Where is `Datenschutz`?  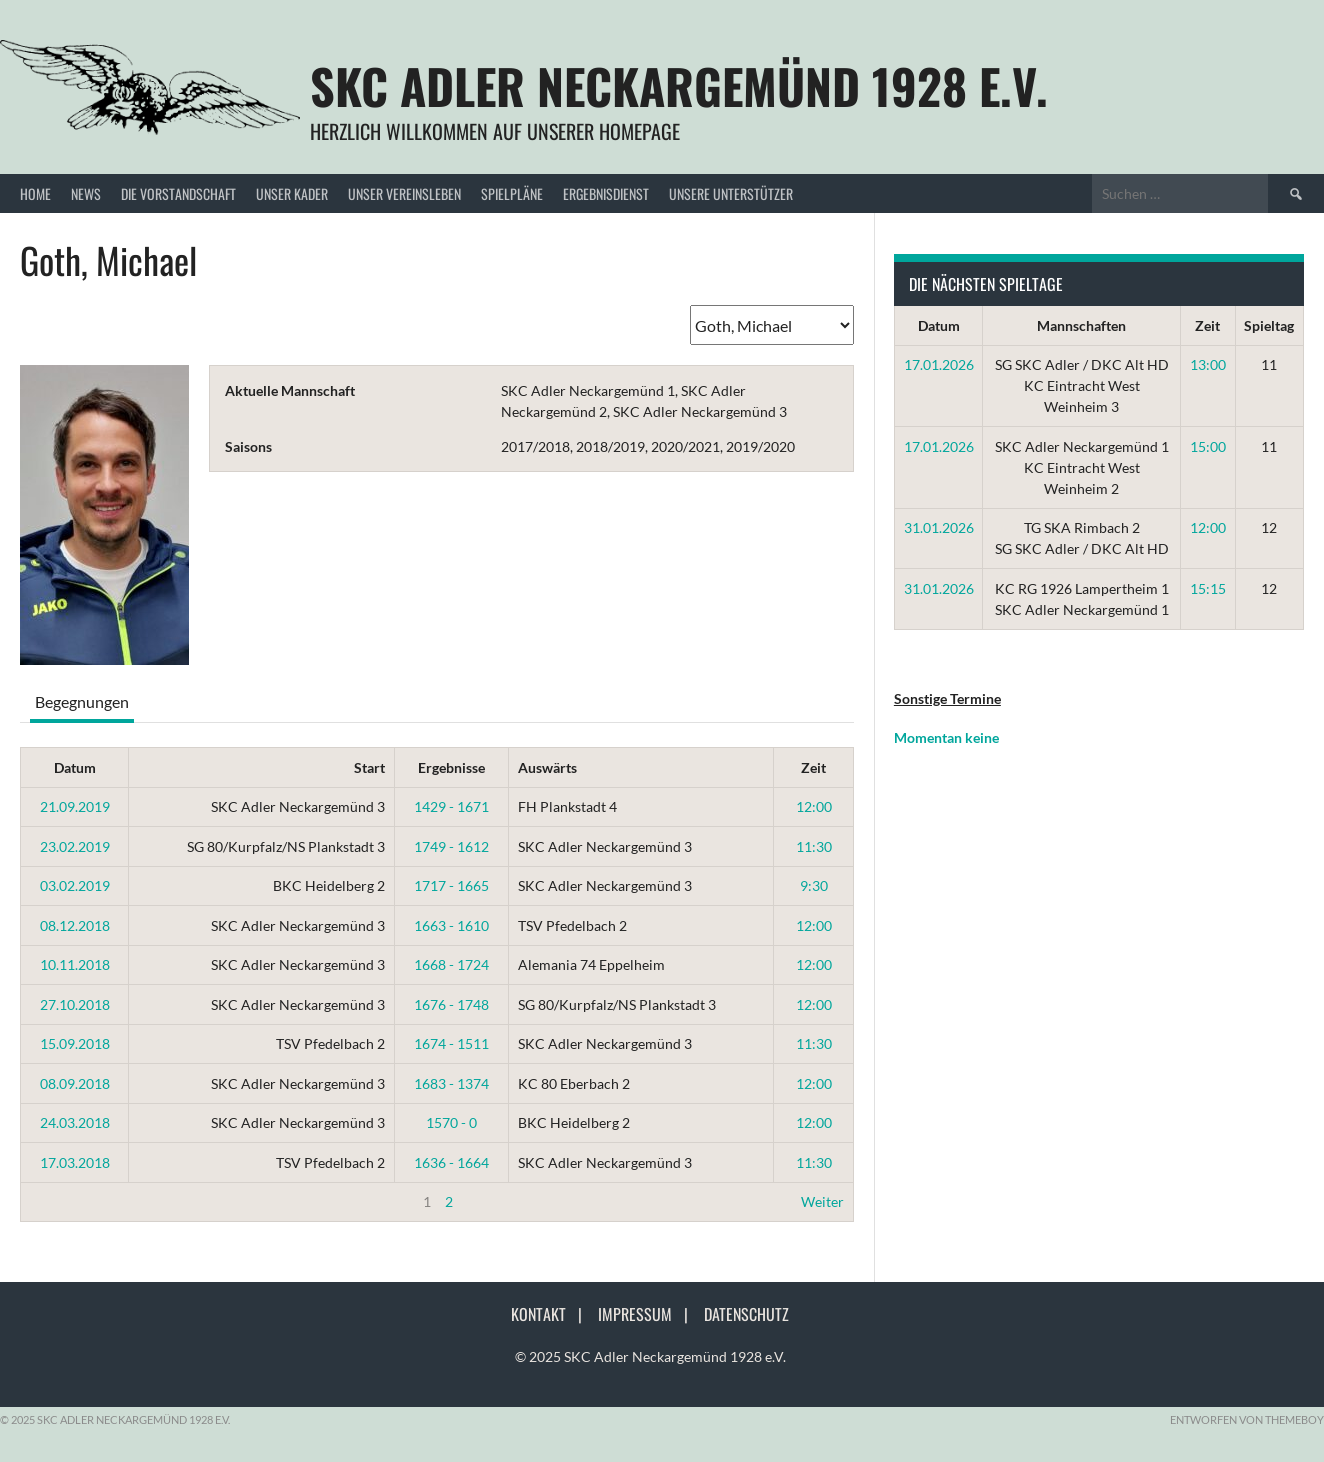
Datenschutz is located at coordinates (746, 1314).